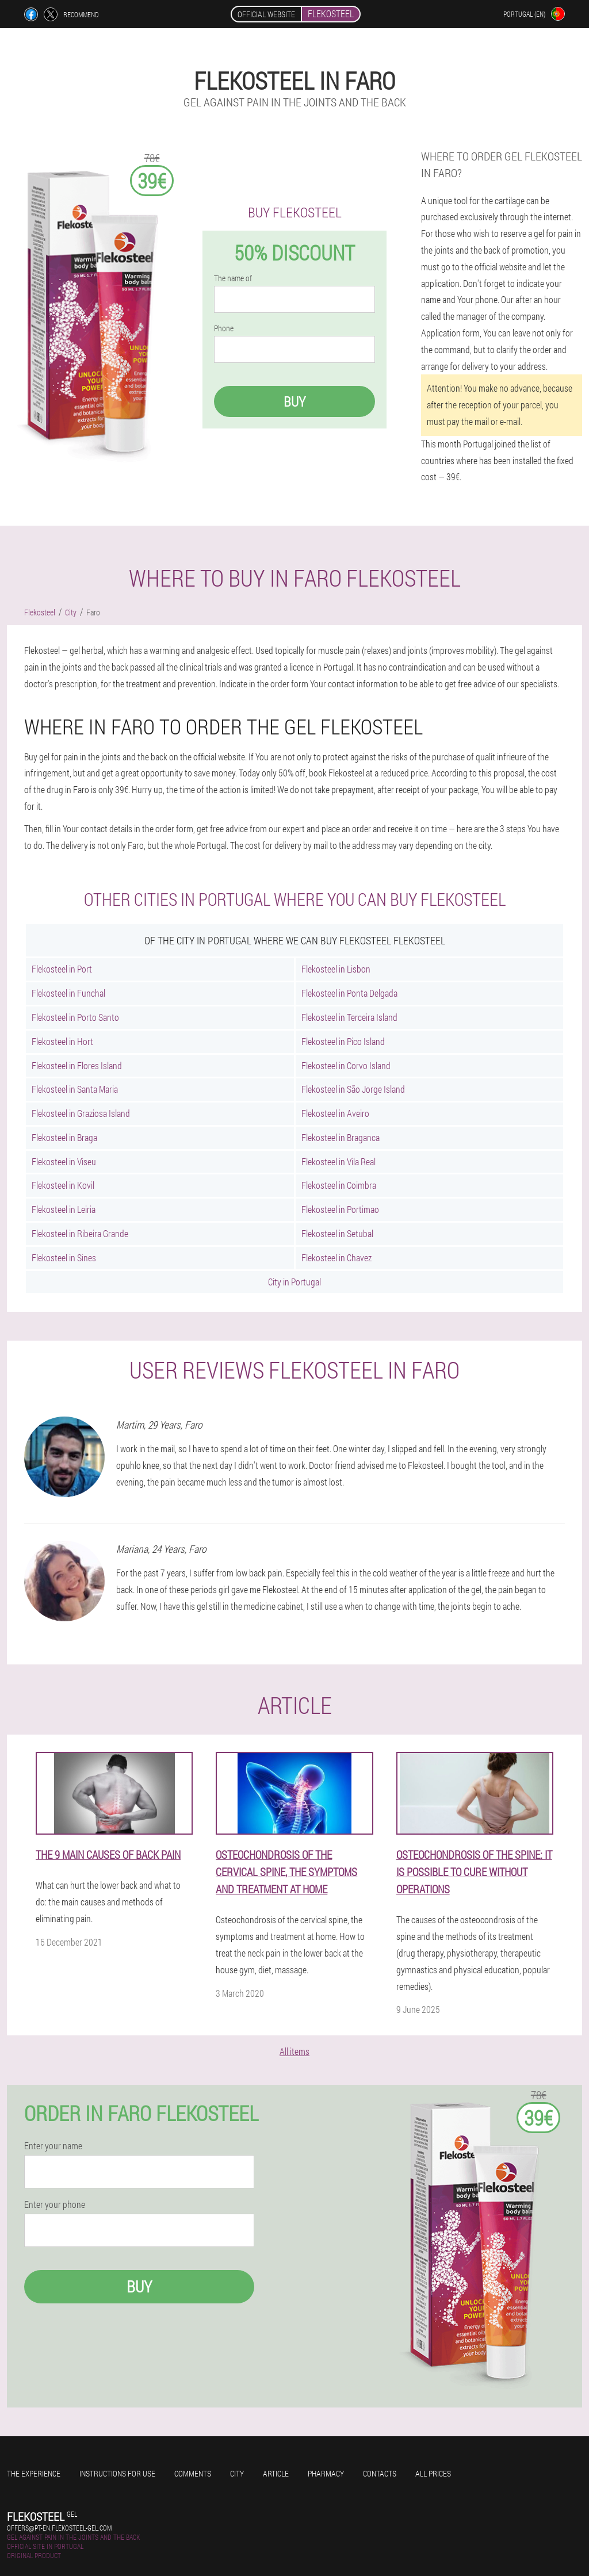  I want to click on Comments, so click(192, 2473).